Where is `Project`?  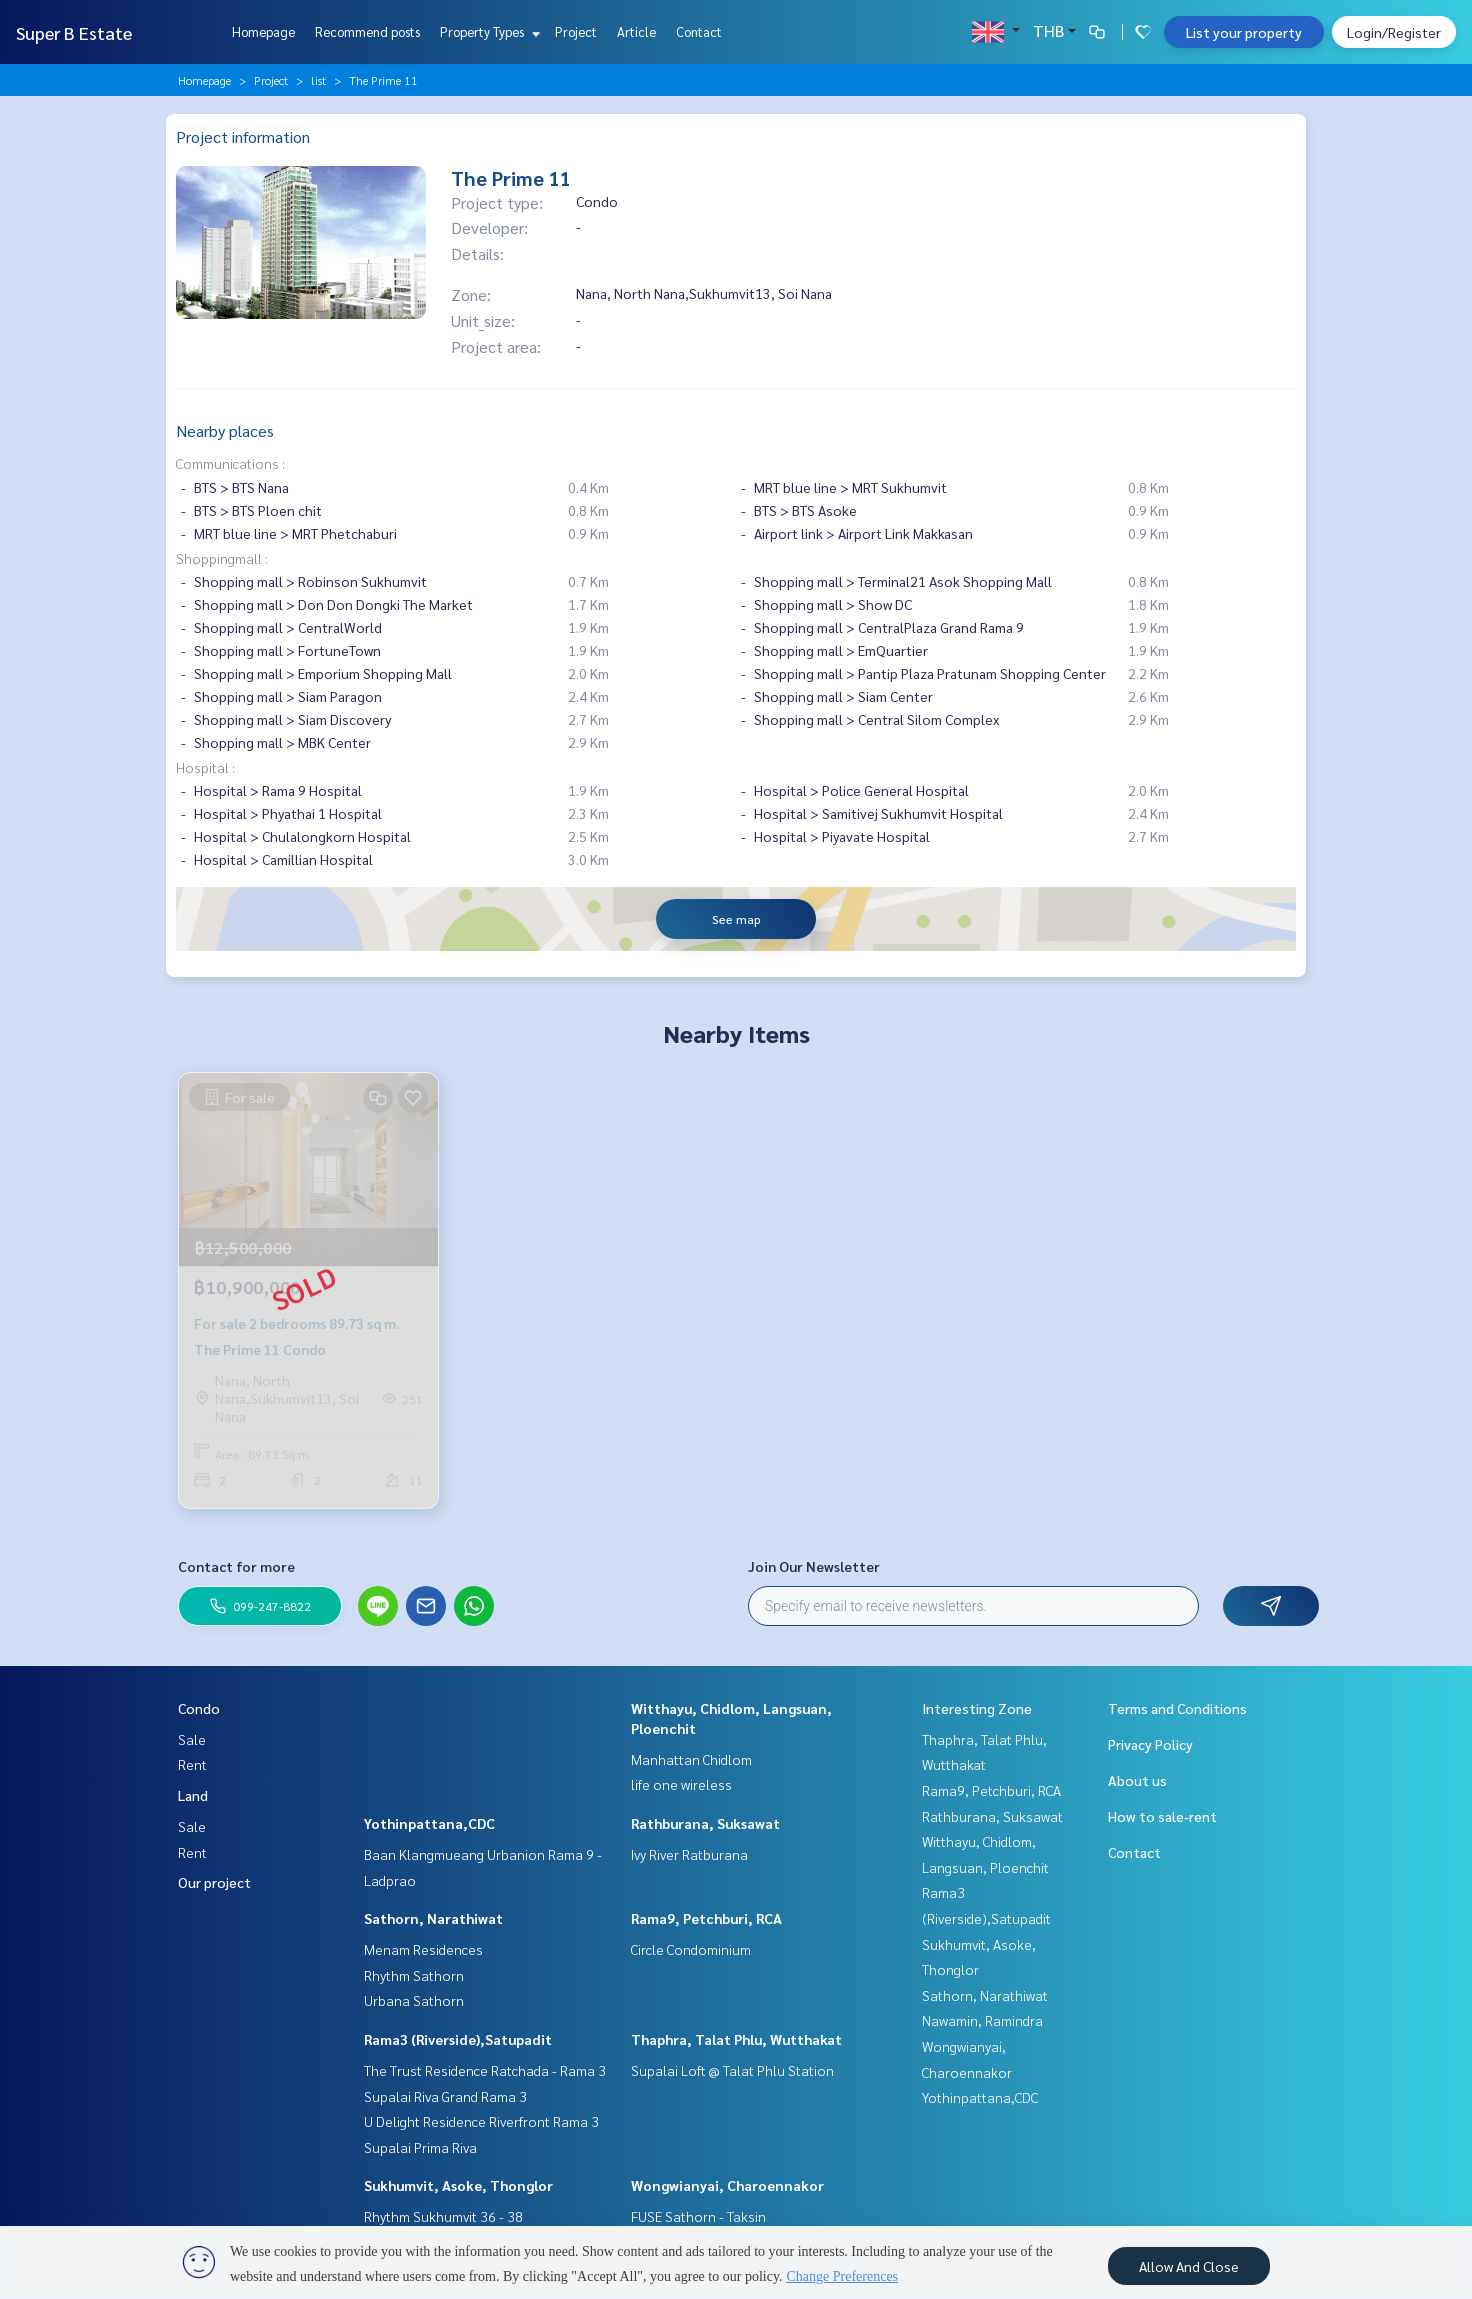 Project is located at coordinates (576, 31).